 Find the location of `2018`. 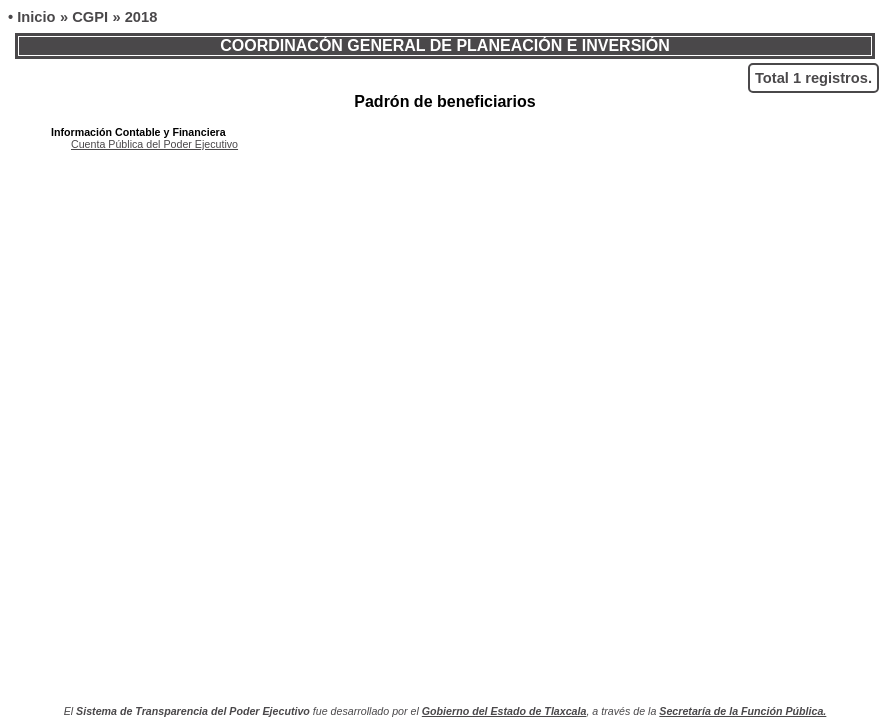

2018 is located at coordinates (141, 17).